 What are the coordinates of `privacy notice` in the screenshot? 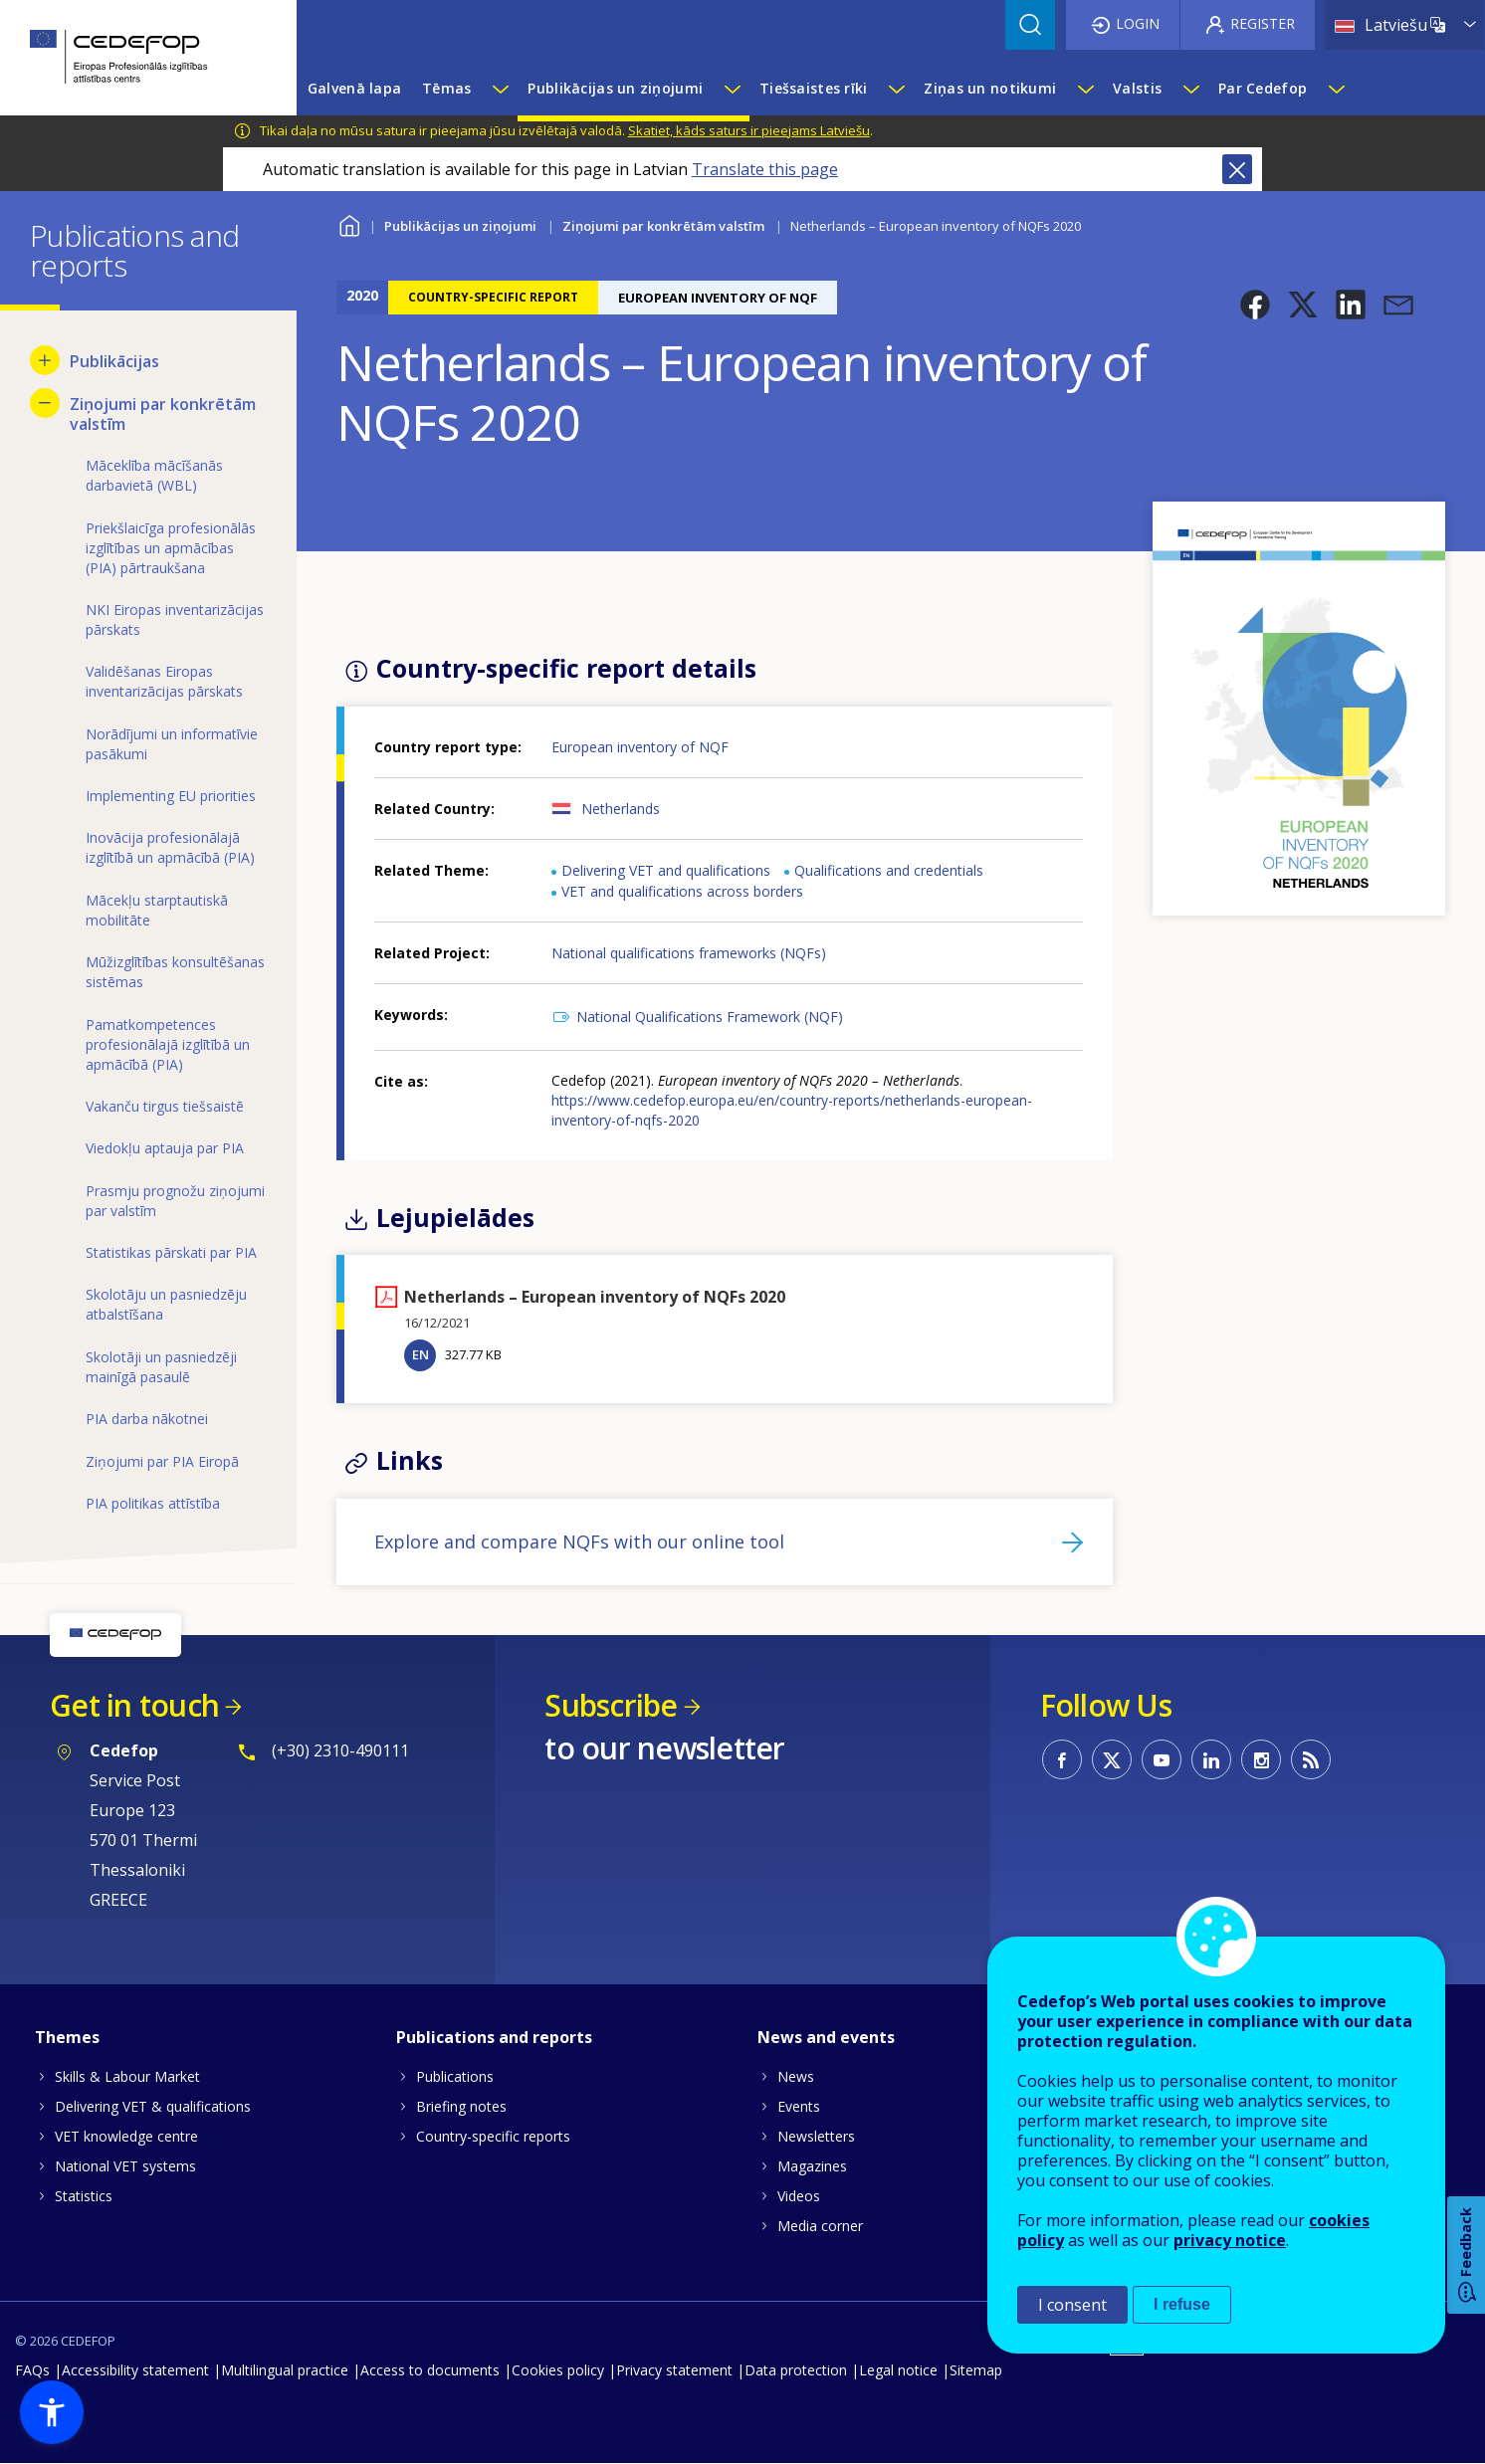 It's located at (1229, 2240).